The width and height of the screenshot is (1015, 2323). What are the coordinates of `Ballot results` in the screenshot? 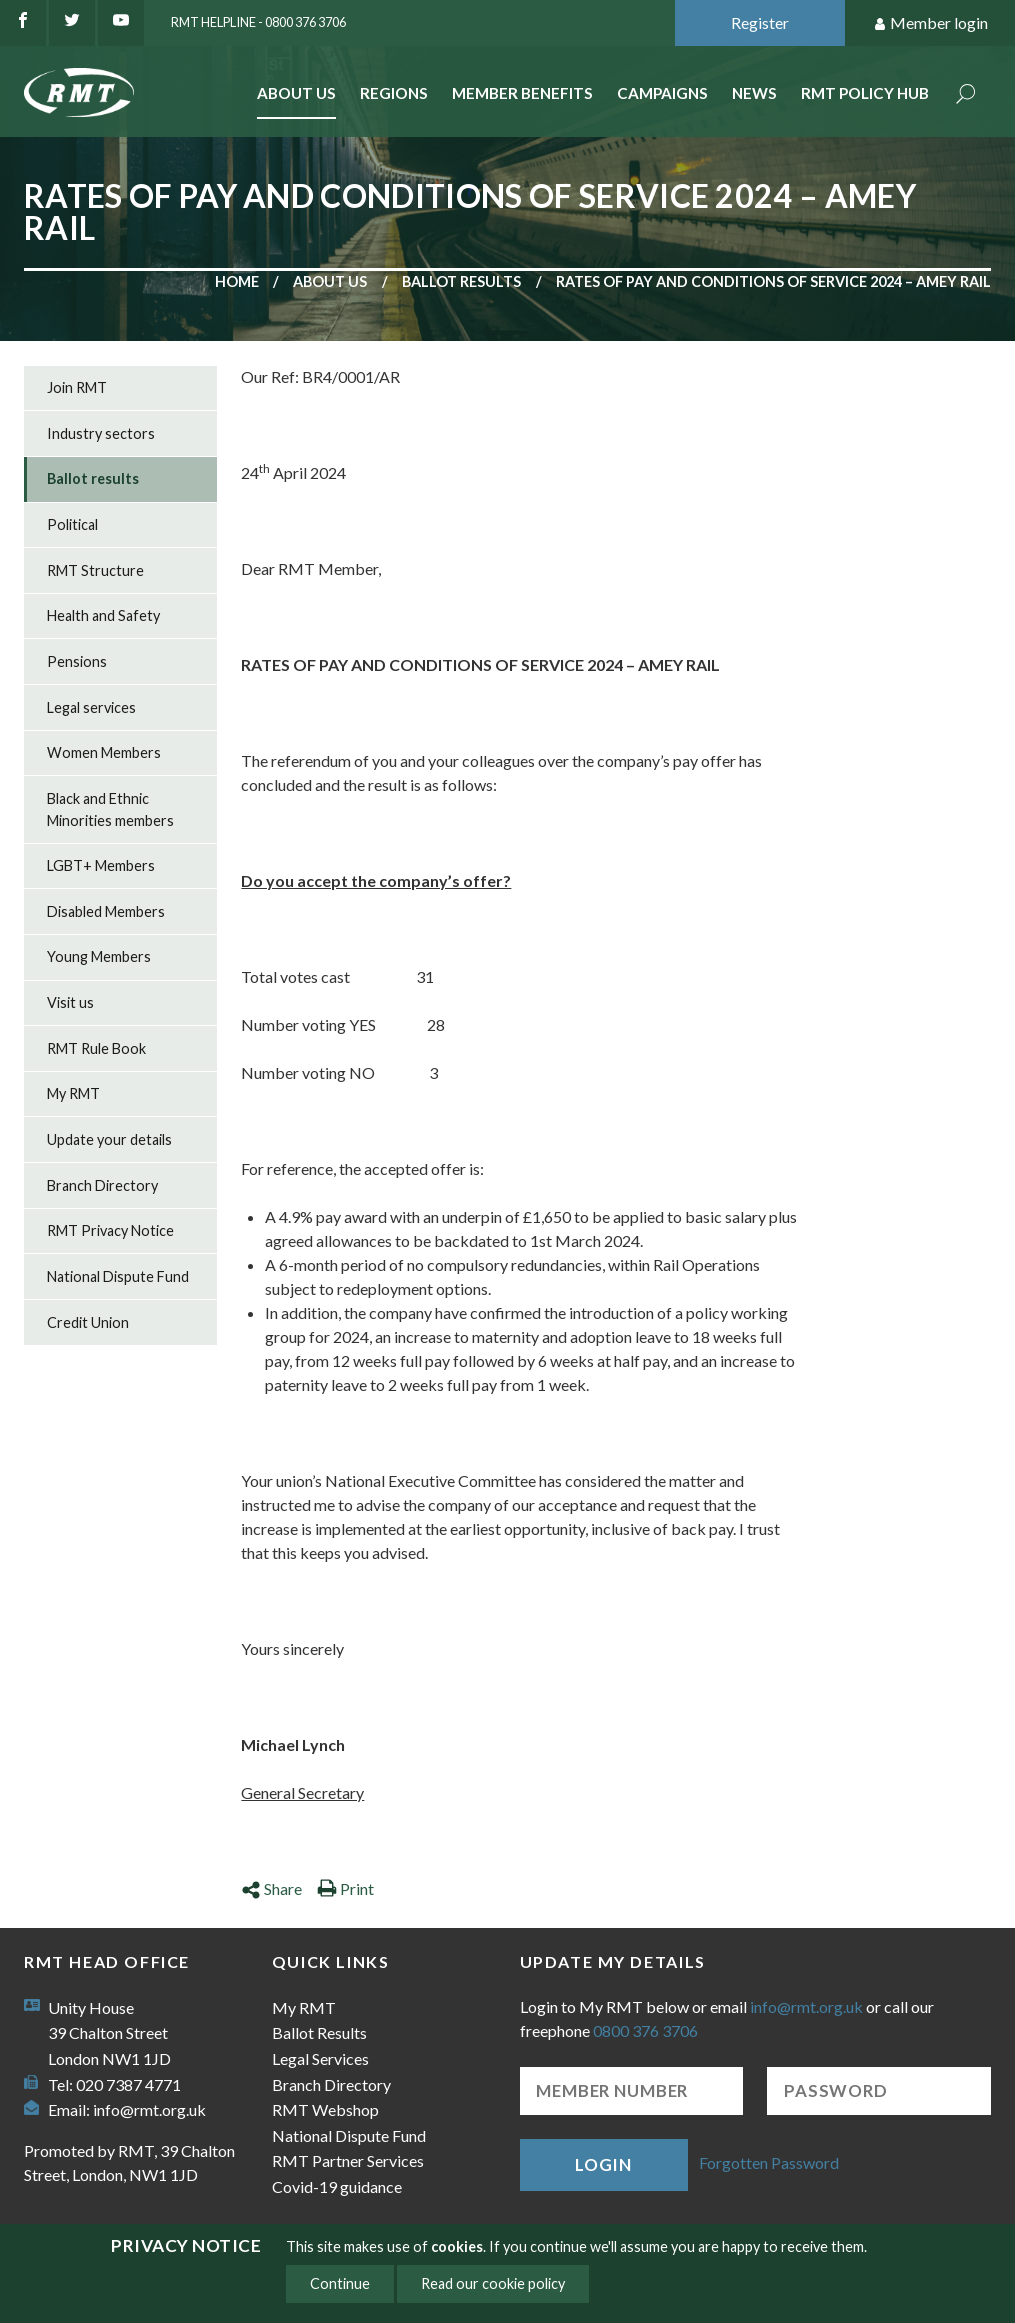 It's located at (461, 281).